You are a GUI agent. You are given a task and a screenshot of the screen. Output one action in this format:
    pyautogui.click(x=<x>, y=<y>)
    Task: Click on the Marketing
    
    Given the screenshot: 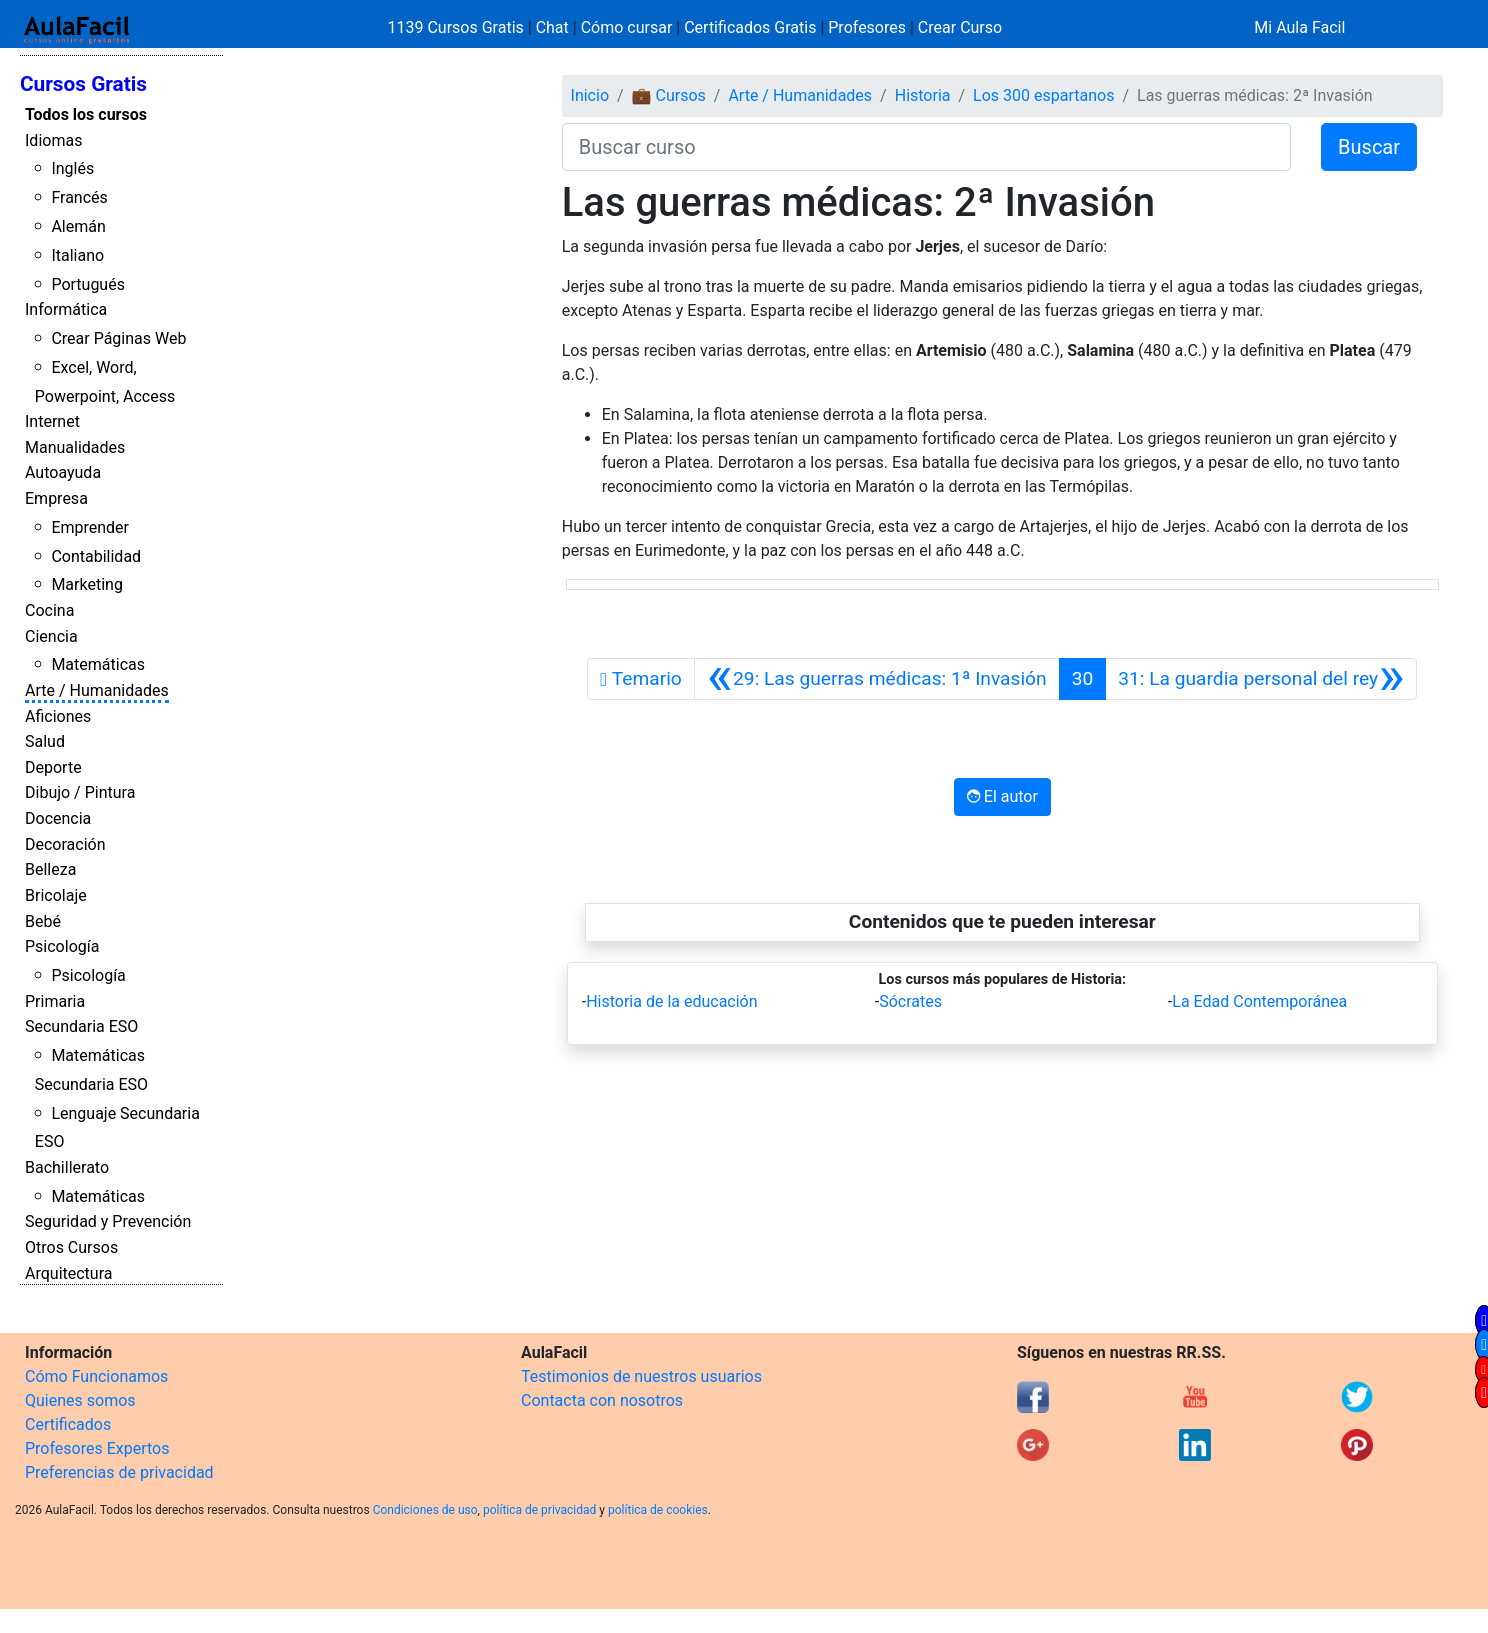 What is the action you would take?
    pyautogui.click(x=86, y=584)
    